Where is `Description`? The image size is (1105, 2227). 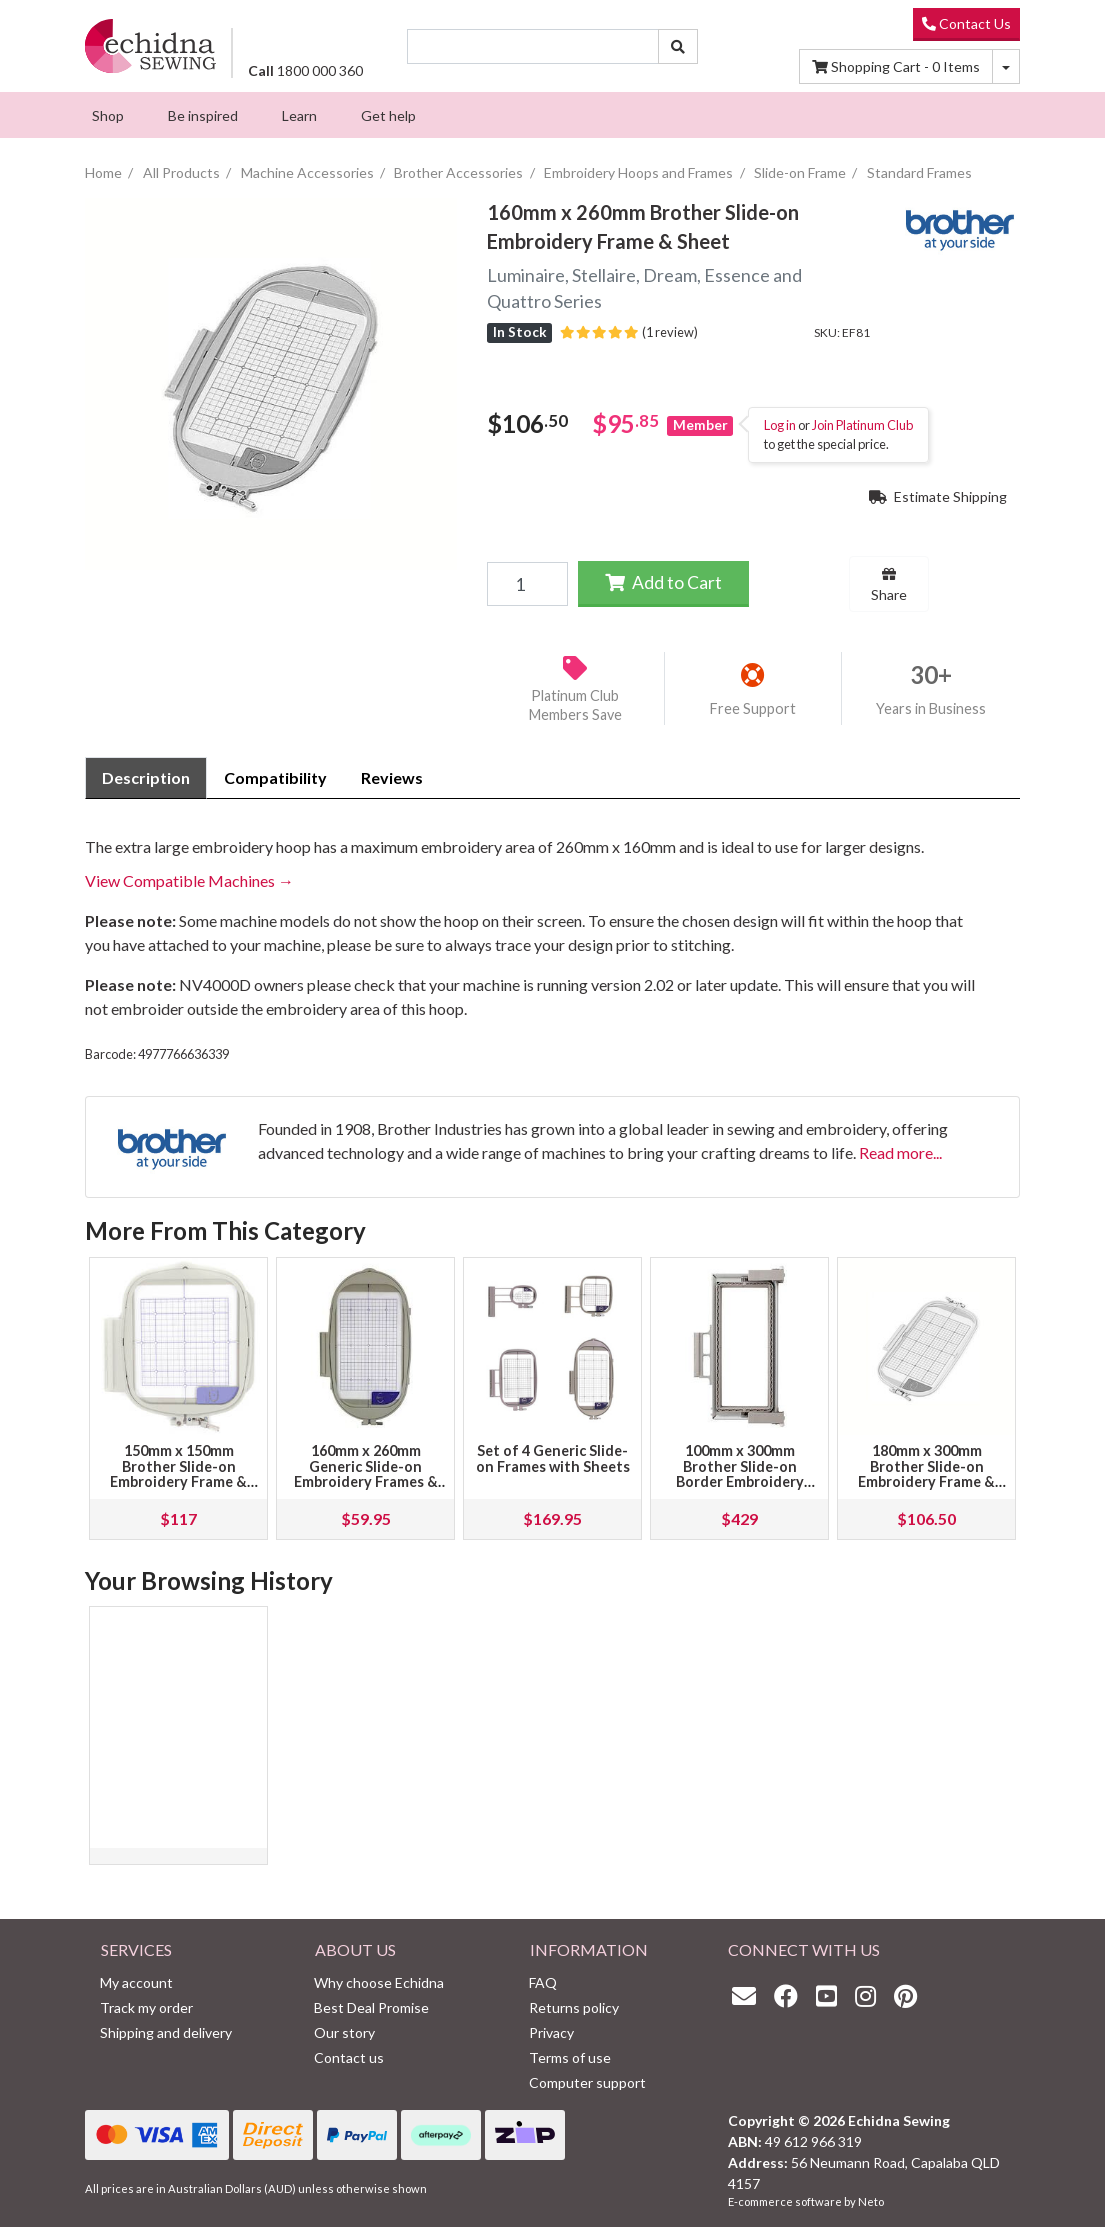
Description is located at coordinates (146, 777).